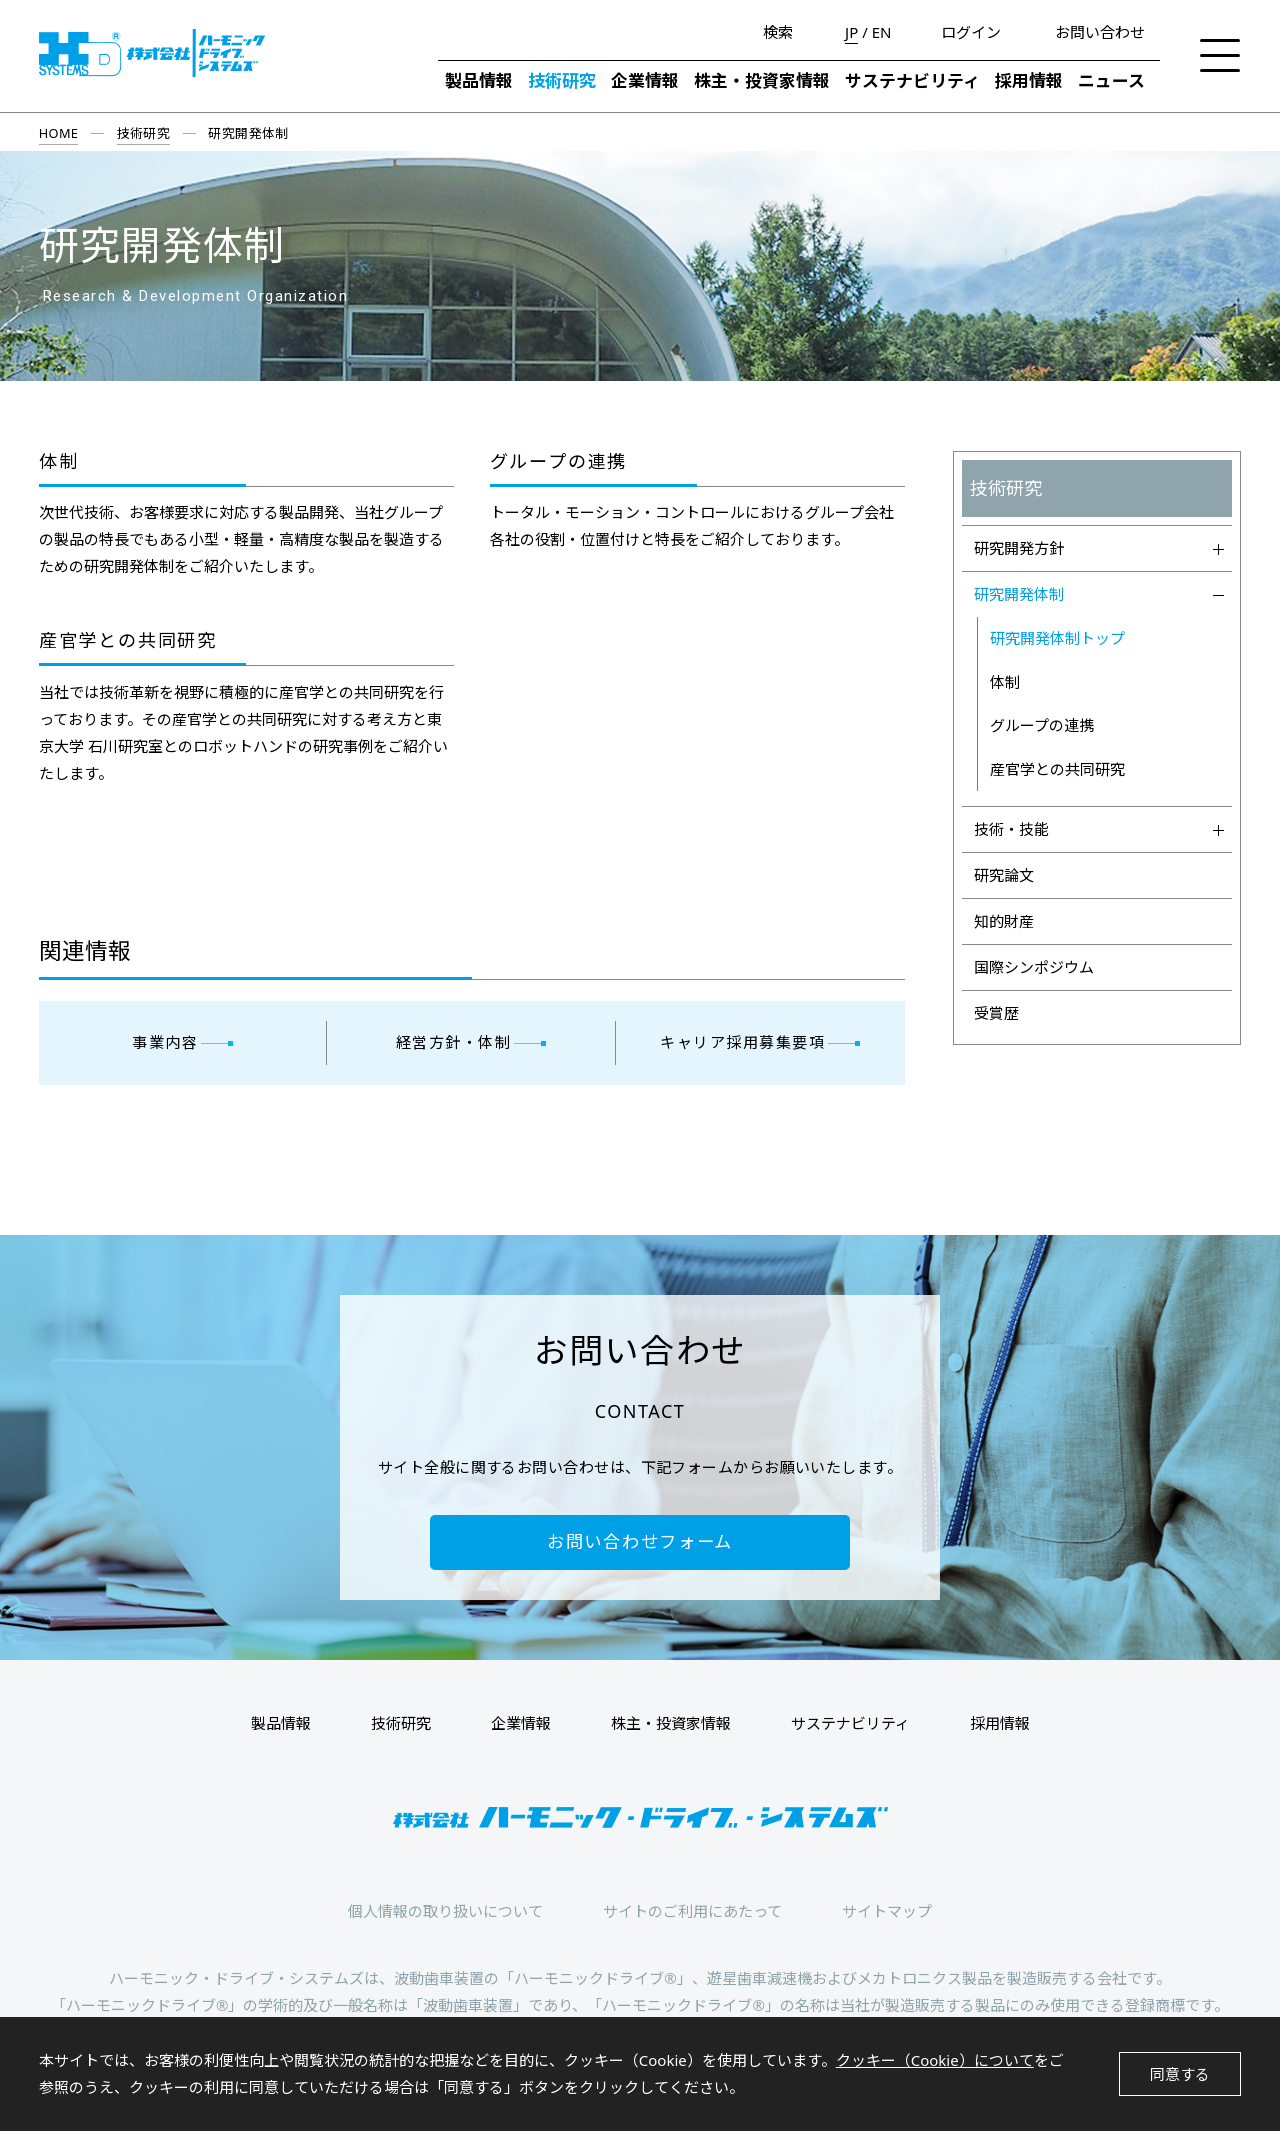 The height and width of the screenshot is (2131, 1280). What do you see at coordinates (640, 1541) in the screenshot?
I see `お問い合わせフォーム` at bounding box center [640, 1541].